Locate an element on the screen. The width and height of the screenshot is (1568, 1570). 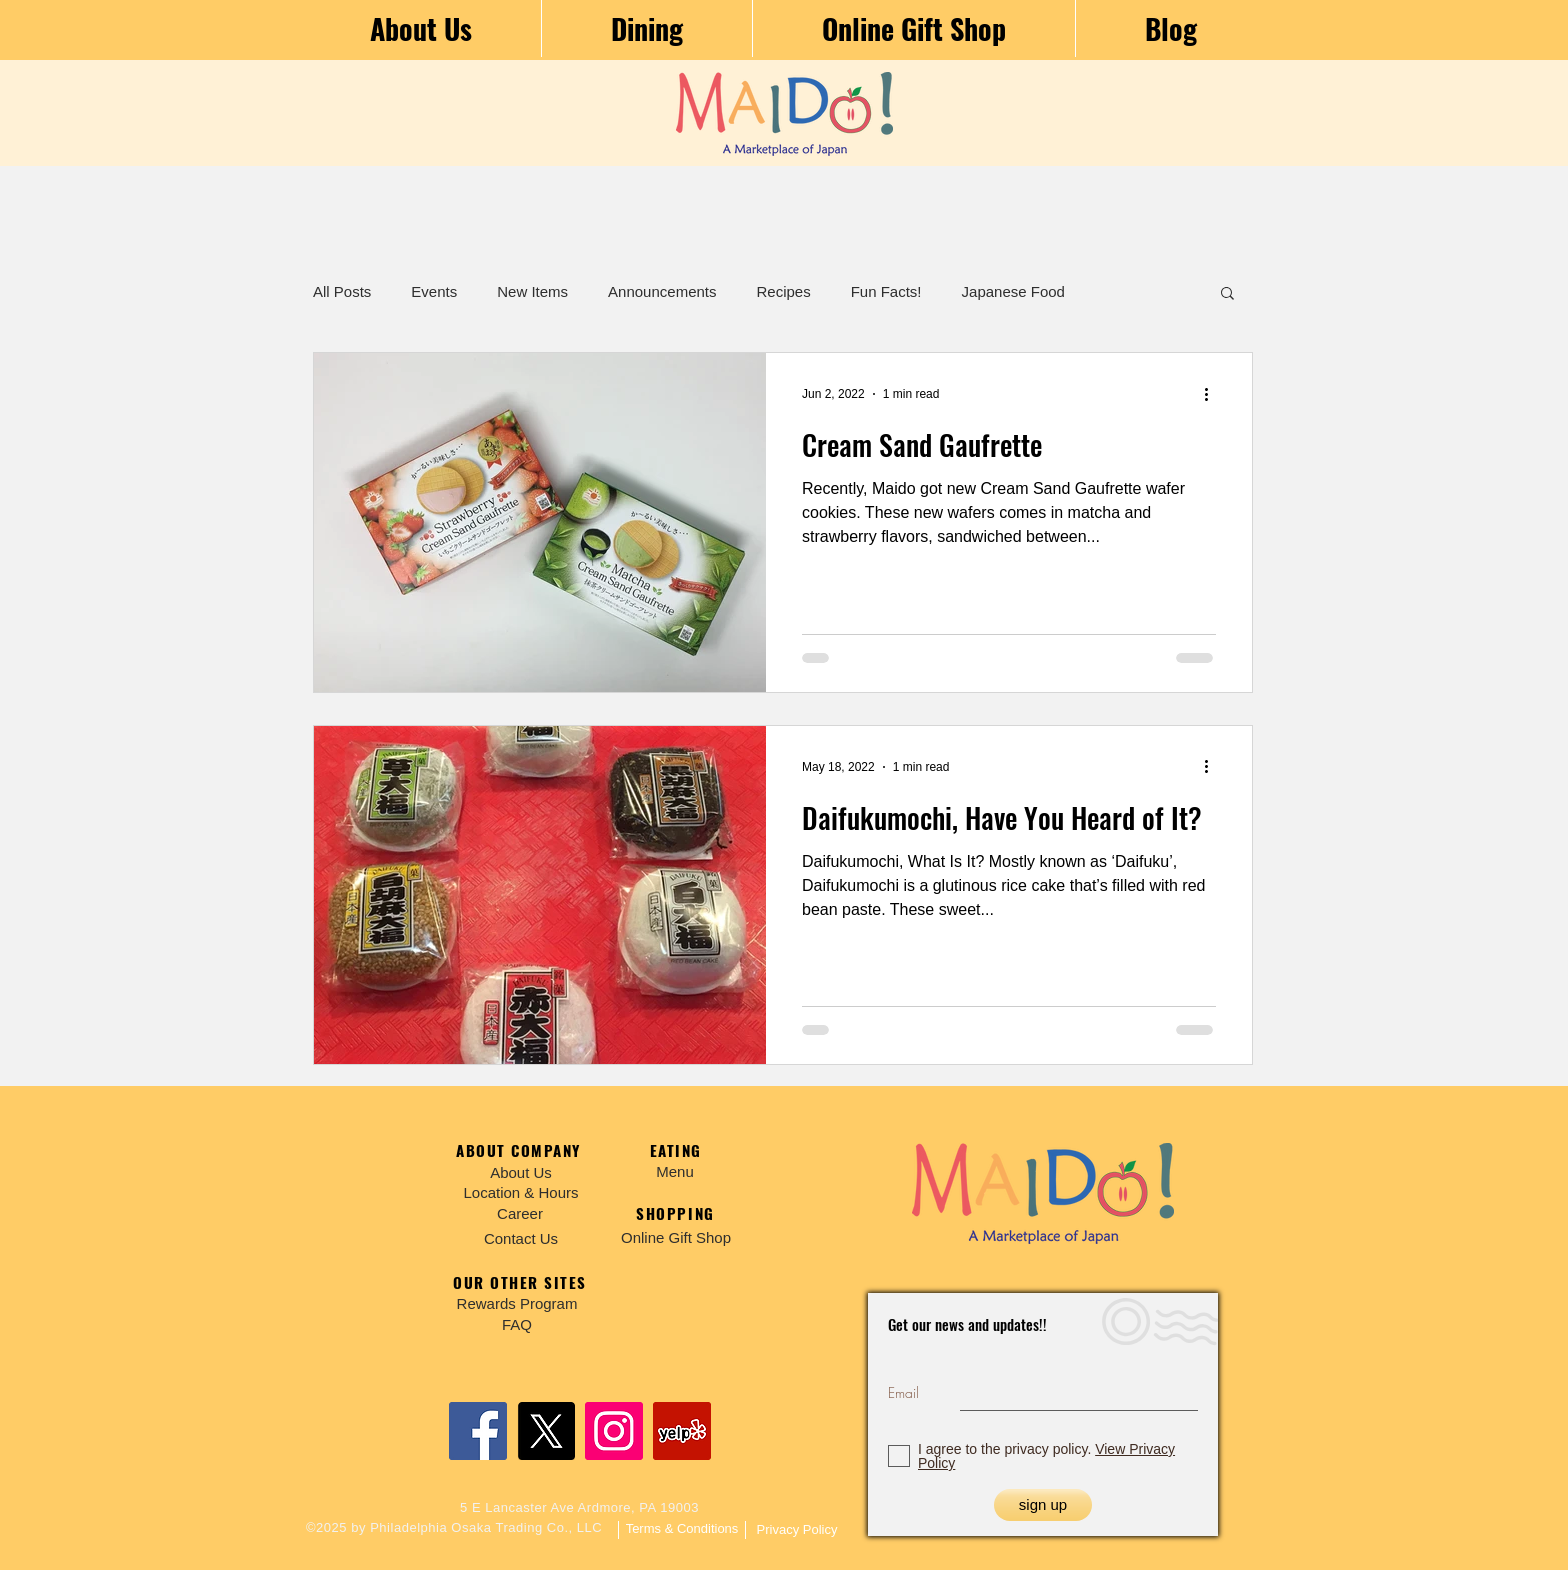
[Instagram] is located at coordinates (614, 1431).